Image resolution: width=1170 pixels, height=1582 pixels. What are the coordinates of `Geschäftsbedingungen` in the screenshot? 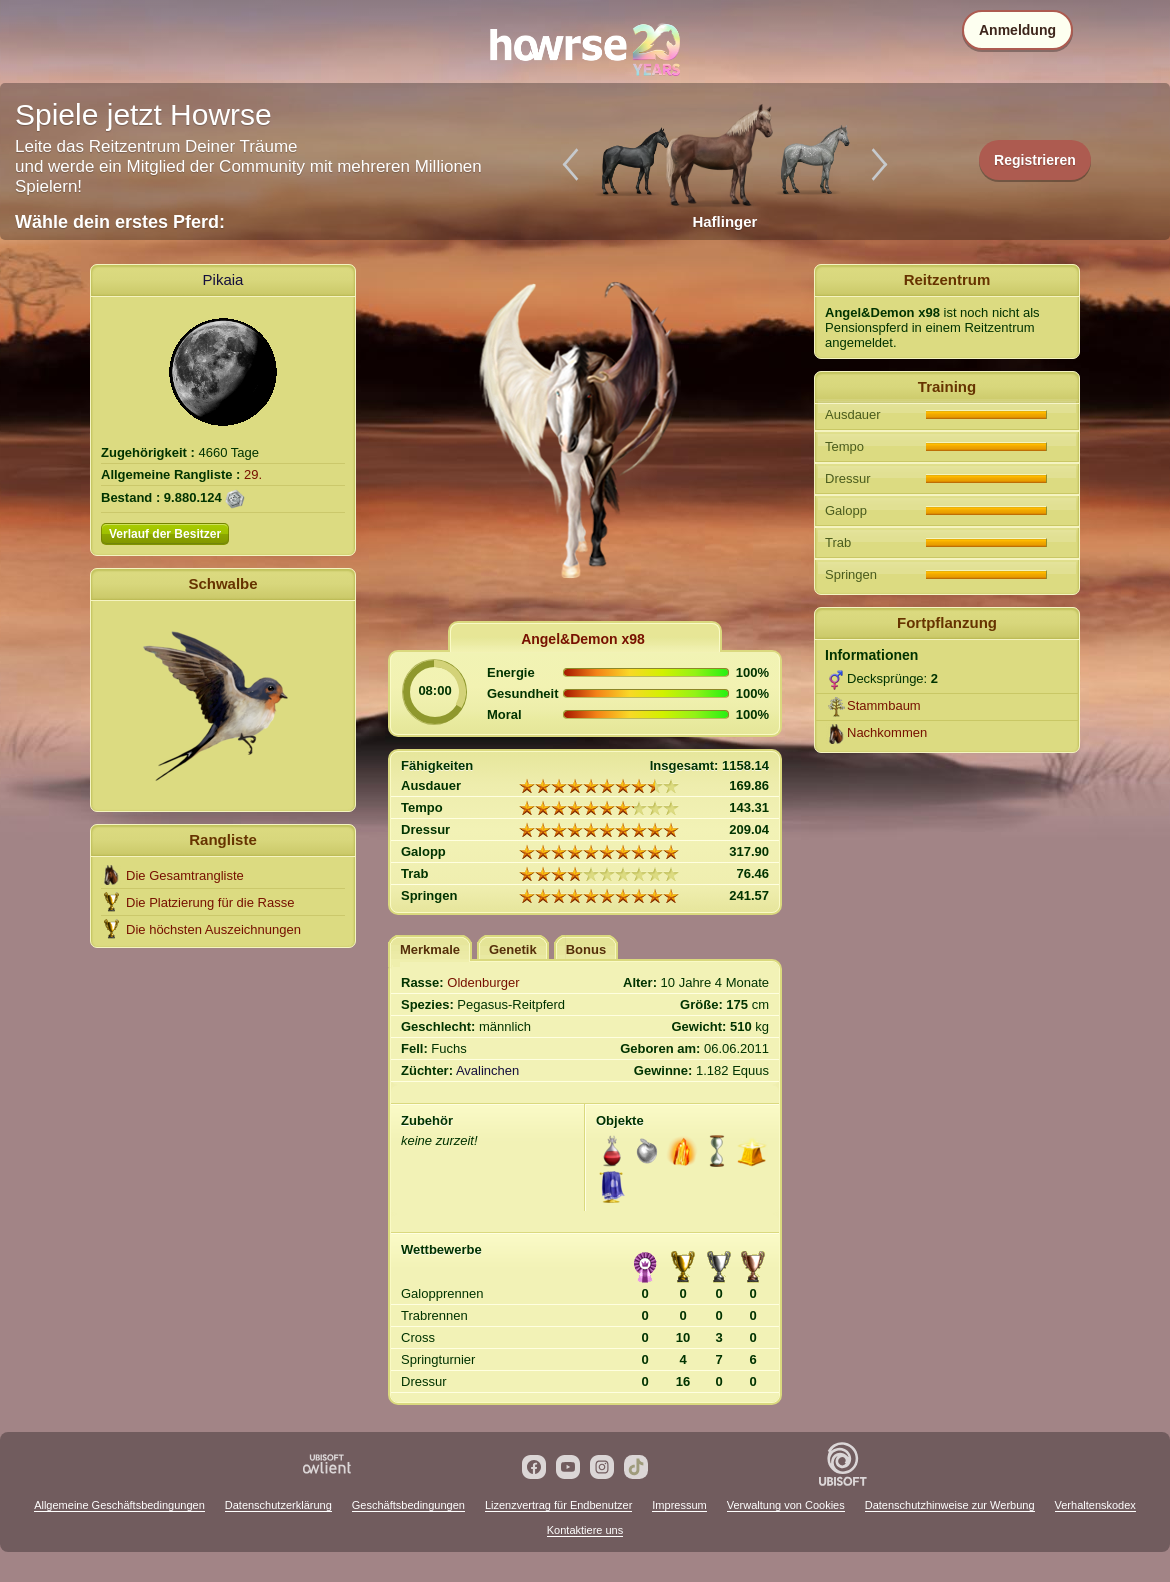 It's located at (408, 1505).